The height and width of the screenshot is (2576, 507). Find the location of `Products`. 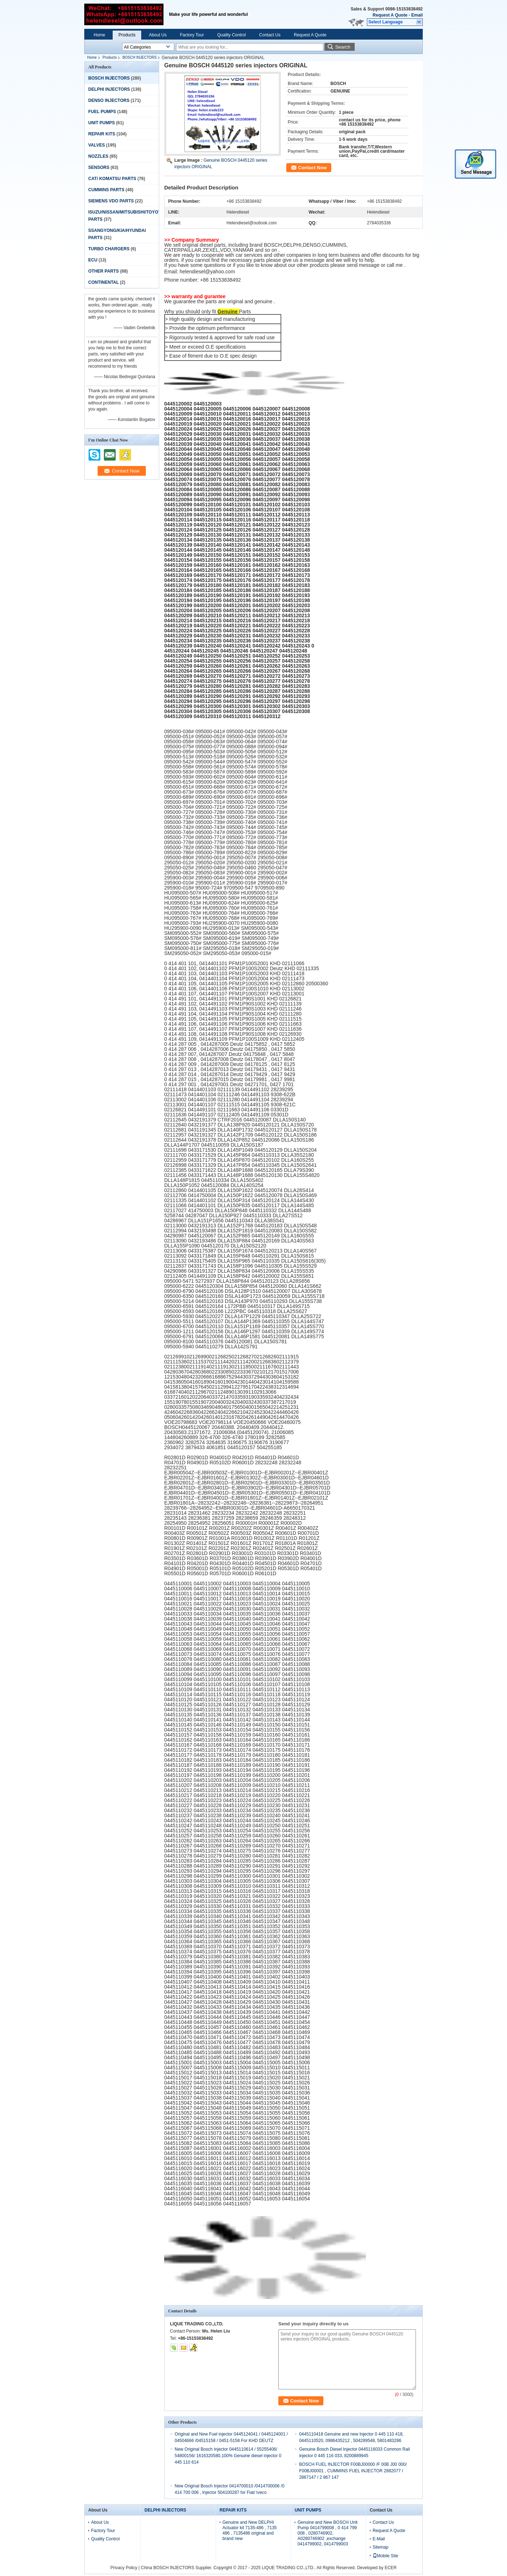

Products is located at coordinates (126, 34).